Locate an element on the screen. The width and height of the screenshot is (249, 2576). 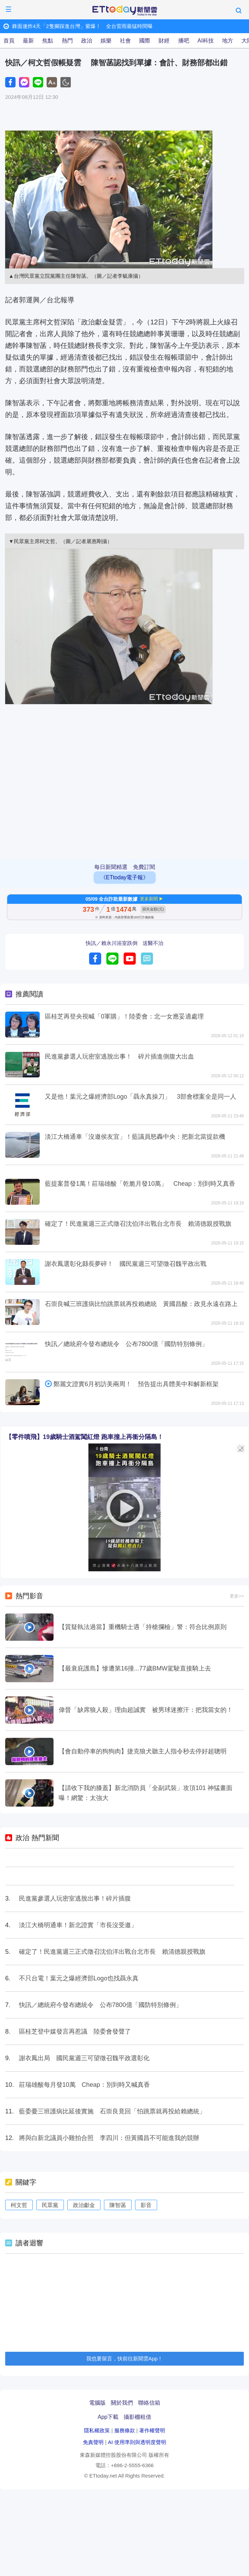
我也要留言，快前往新聞雲App！ is located at coordinates (124, 2358).